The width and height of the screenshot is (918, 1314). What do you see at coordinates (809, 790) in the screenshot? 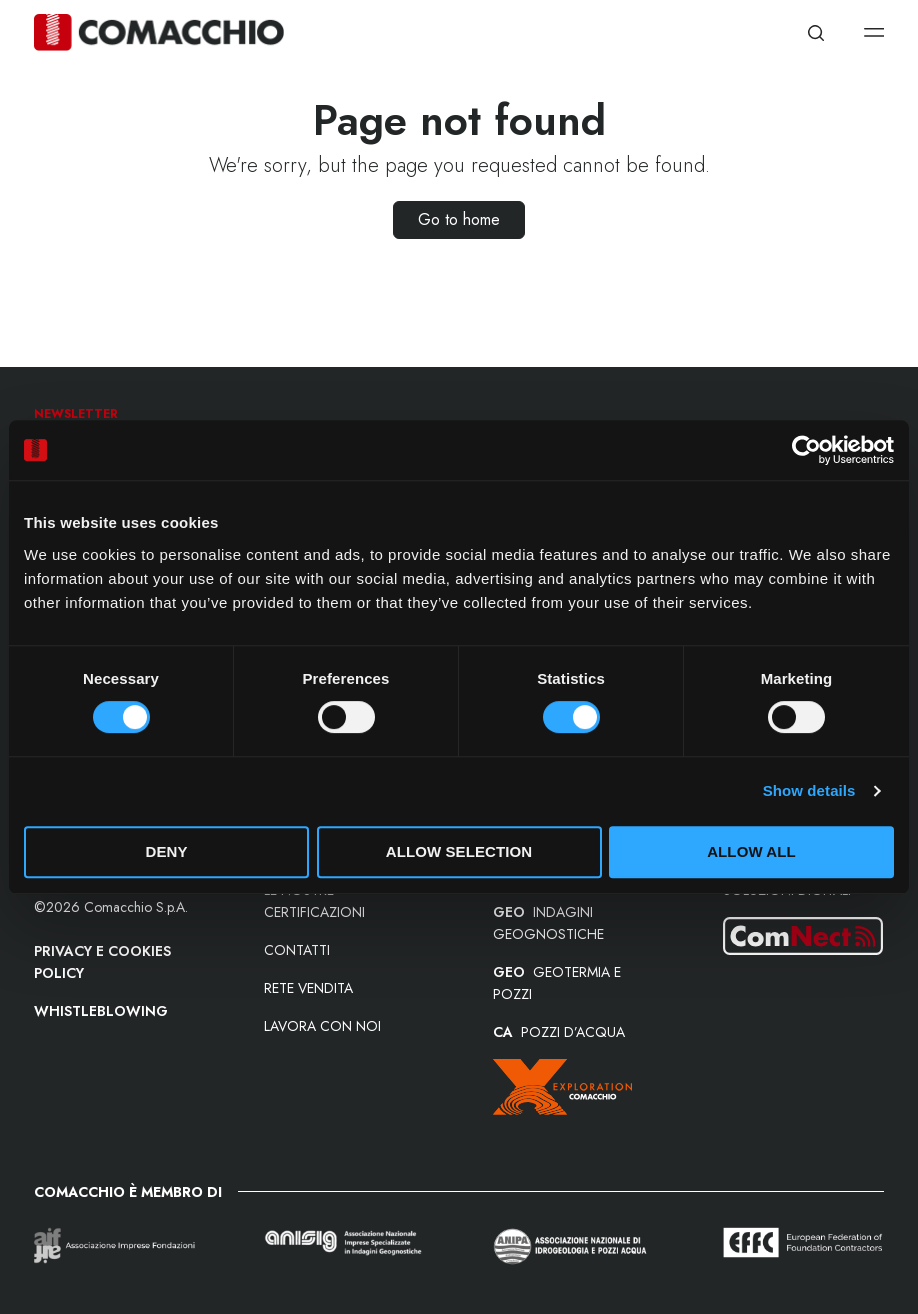
I see `Show details` at bounding box center [809, 790].